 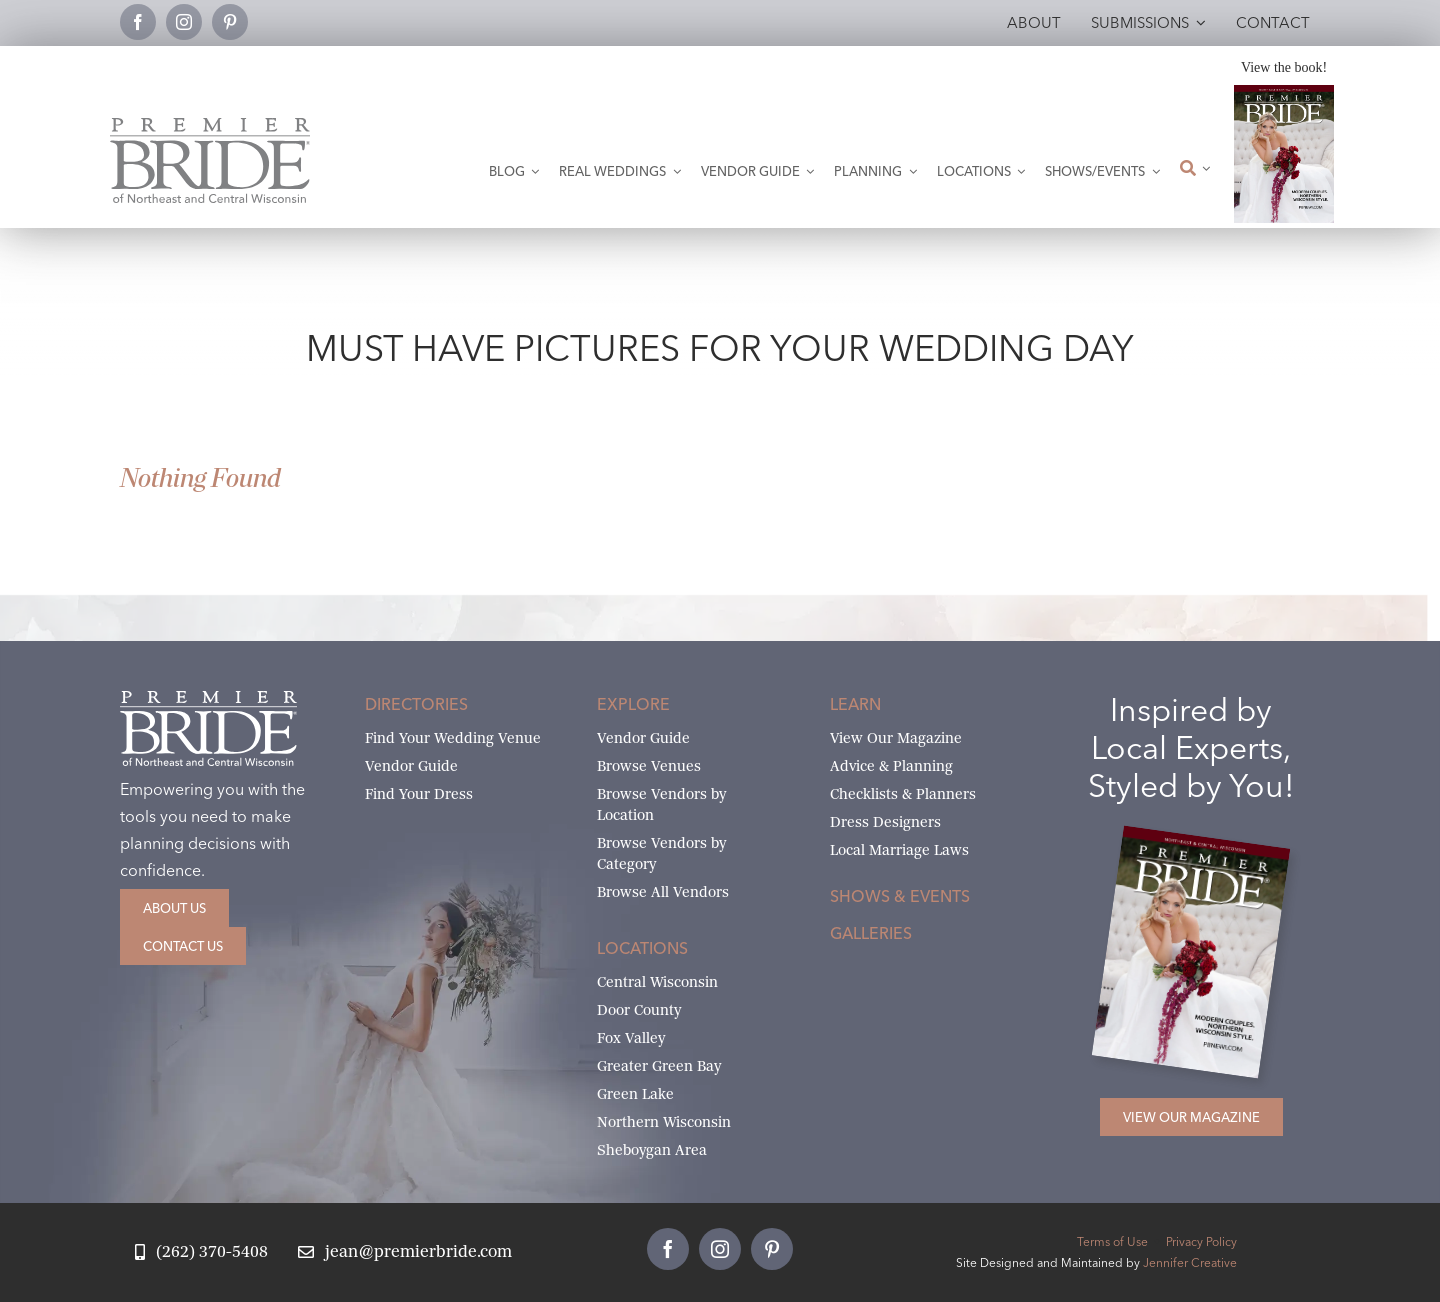 What do you see at coordinates (210, 125) in the screenshot?
I see `[Premier Bride Logo Northeast and Central Wisconsin]` at bounding box center [210, 125].